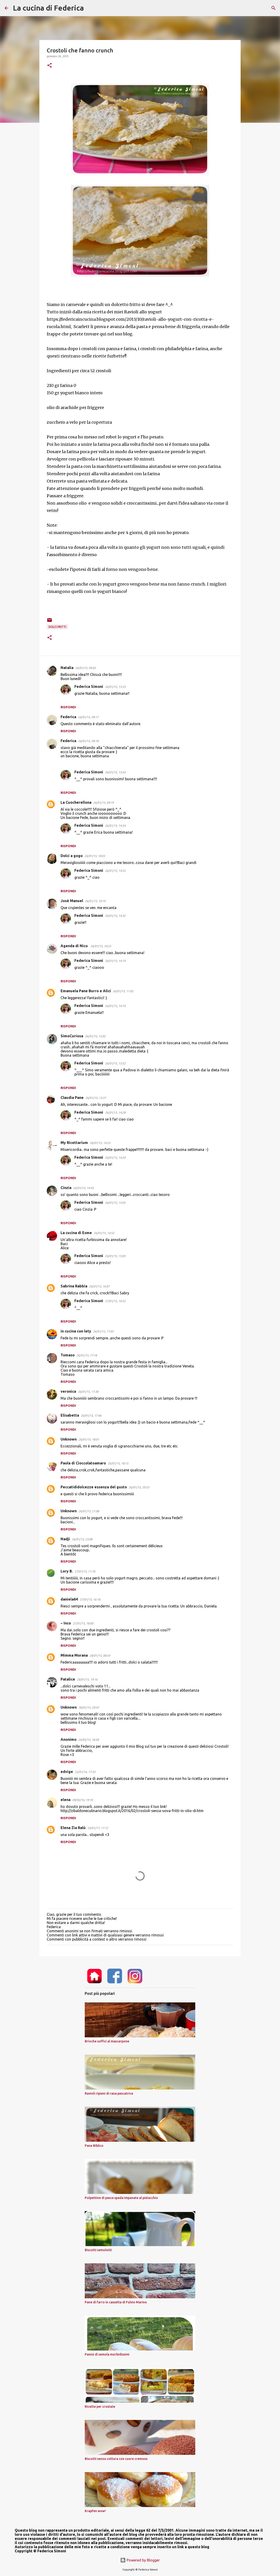  Describe the element at coordinates (85, 667) in the screenshot. I see `26/01/15, 09:02` at that location.